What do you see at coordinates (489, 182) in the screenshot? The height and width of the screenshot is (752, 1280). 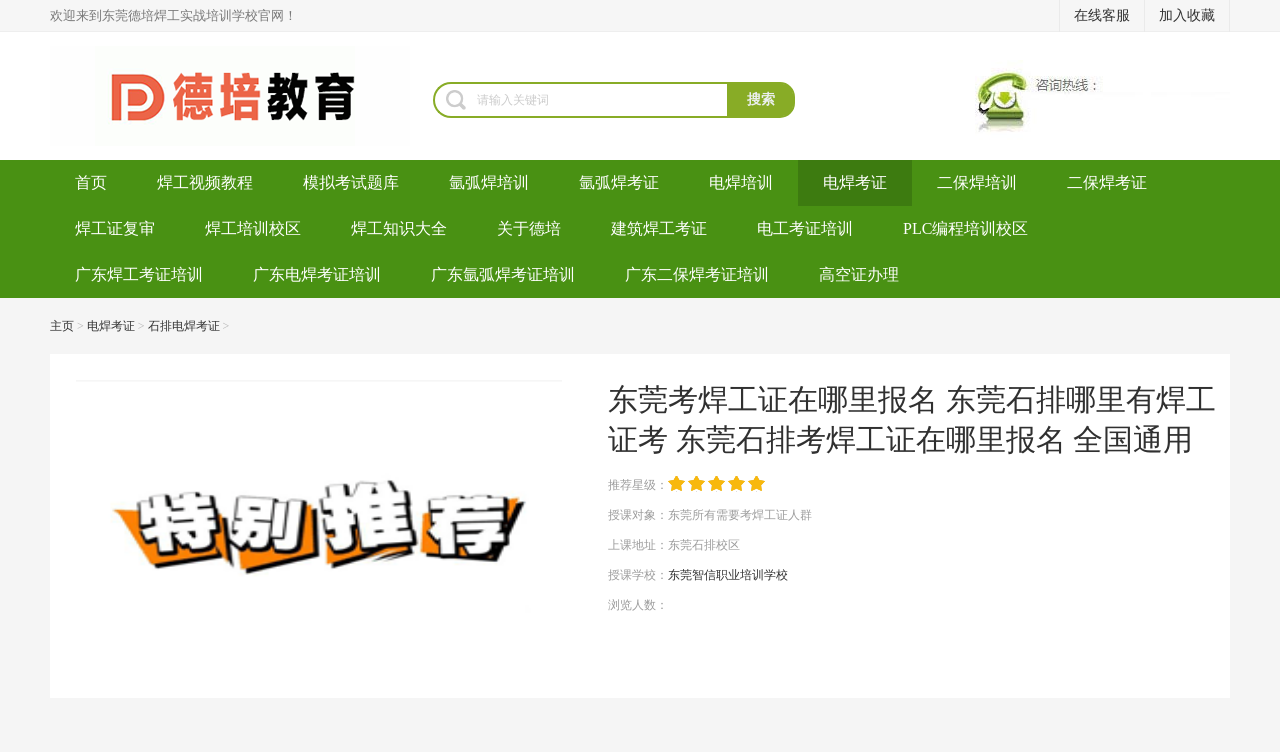 I see `氩弧焊培训` at bounding box center [489, 182].